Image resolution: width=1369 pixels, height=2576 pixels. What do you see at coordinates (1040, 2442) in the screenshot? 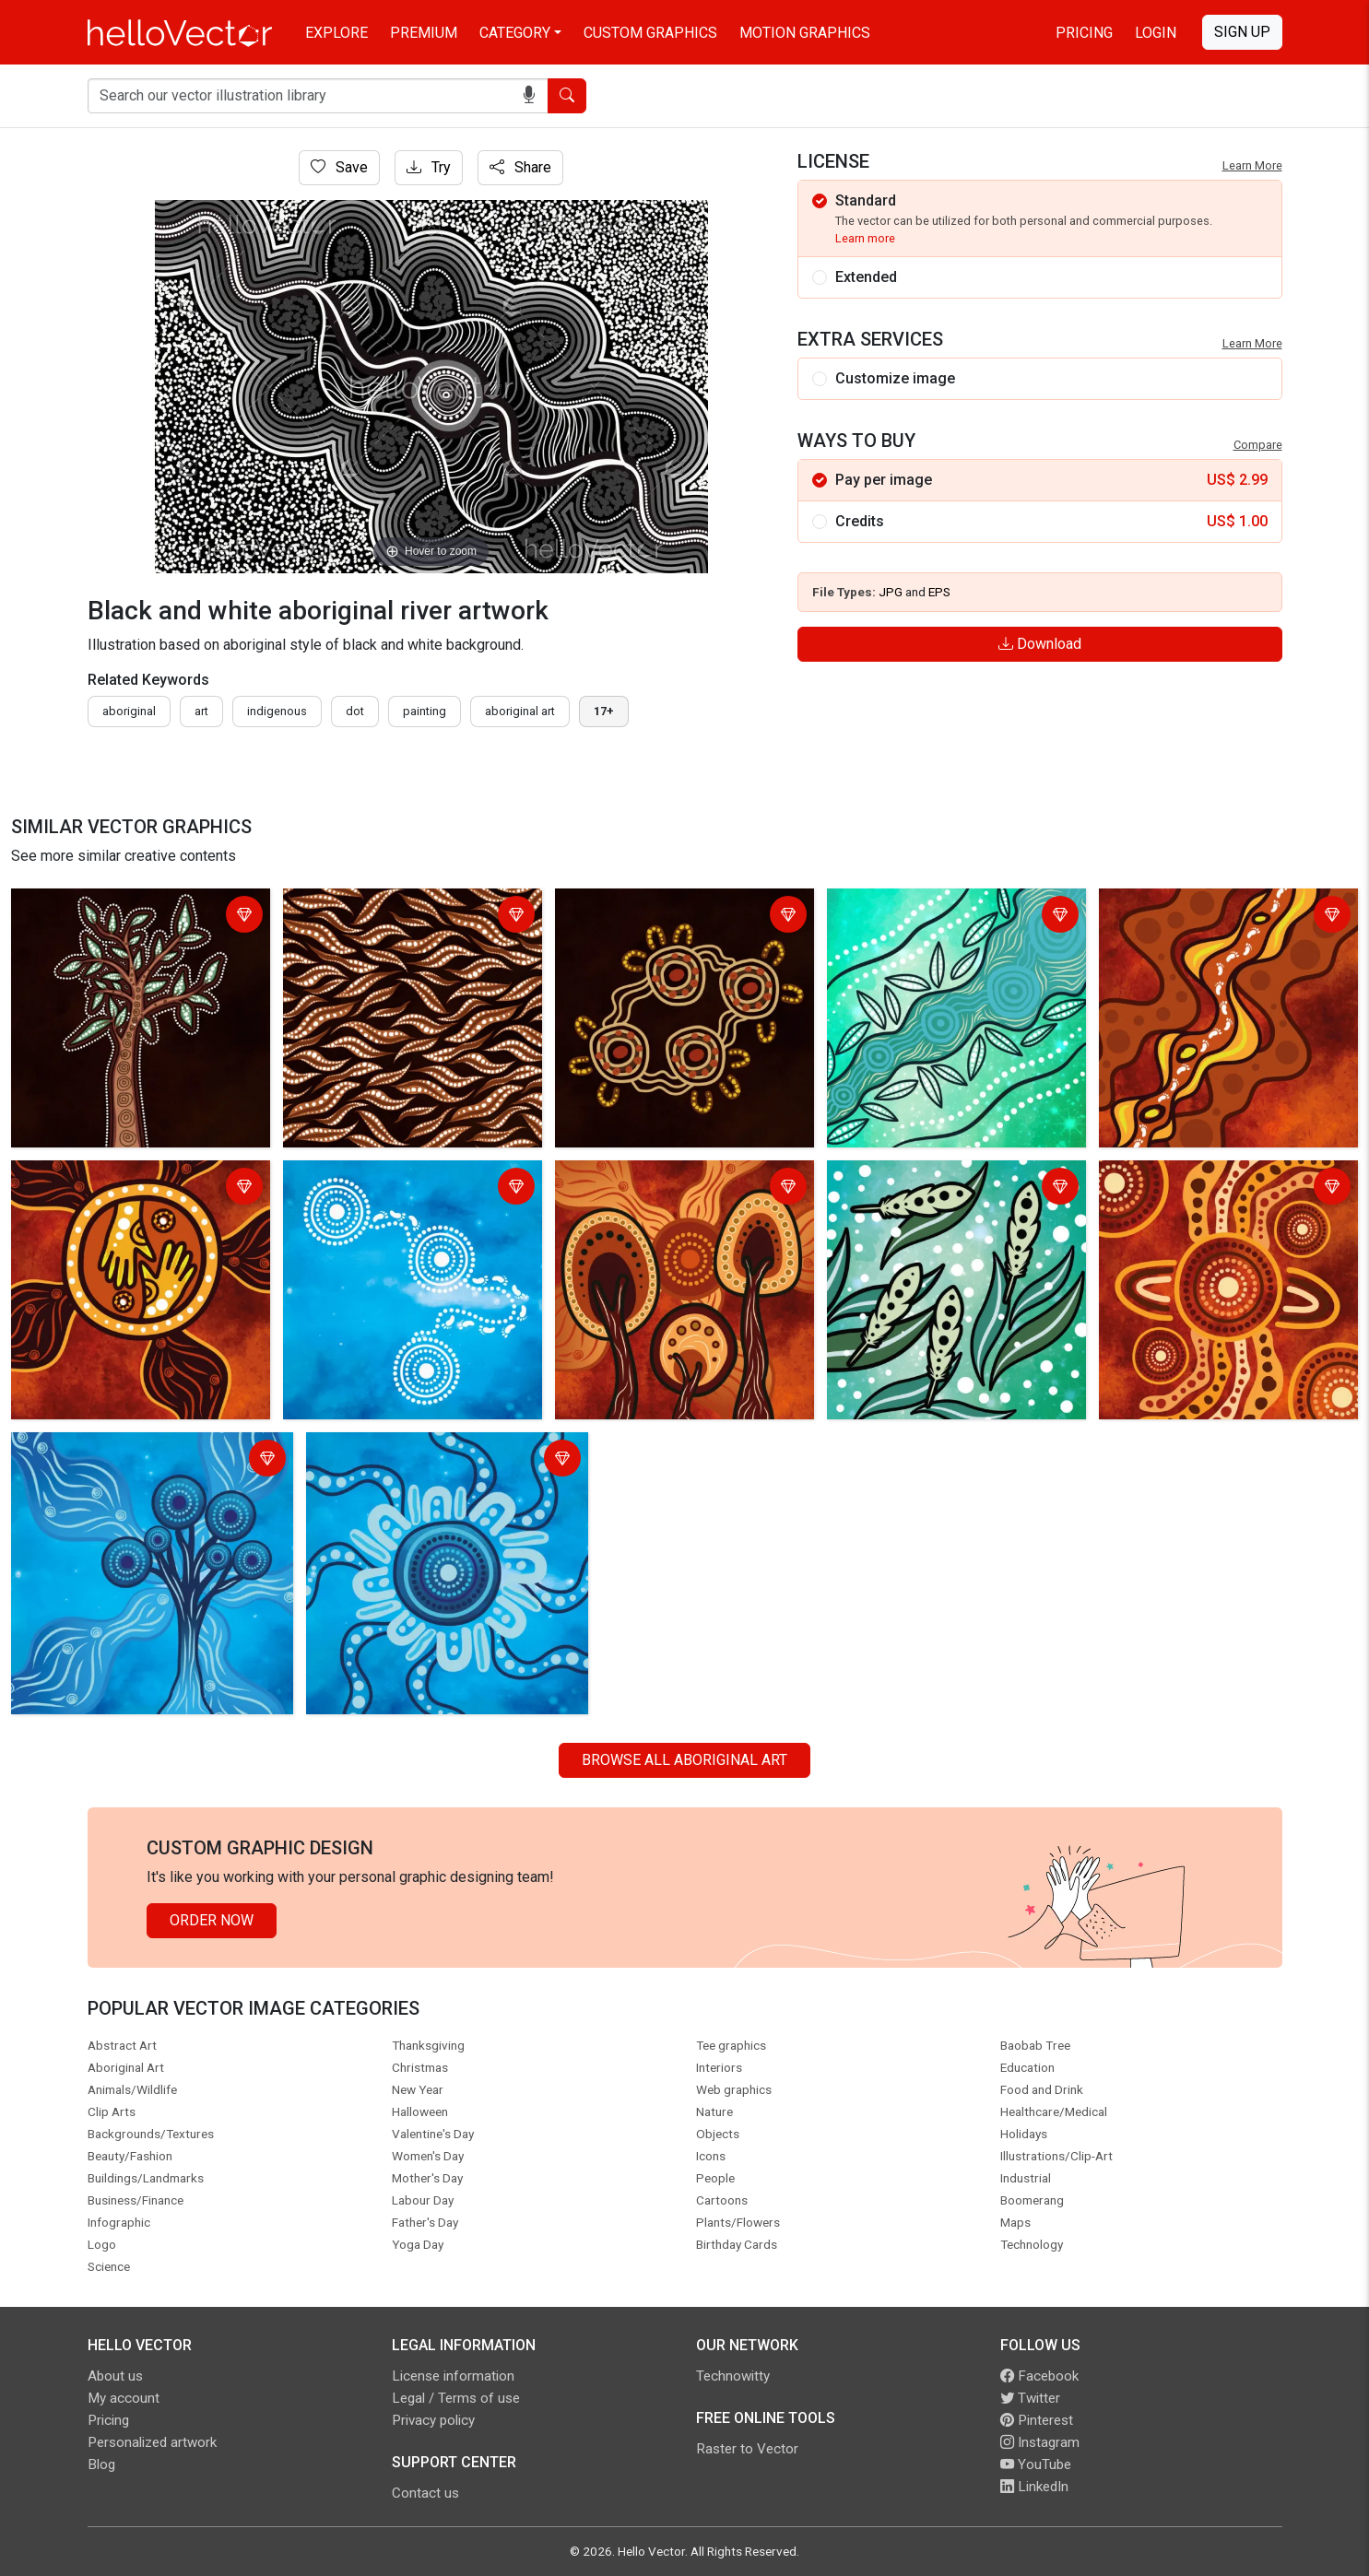
I see `Instagram` at bounding box center [1040, 2442].